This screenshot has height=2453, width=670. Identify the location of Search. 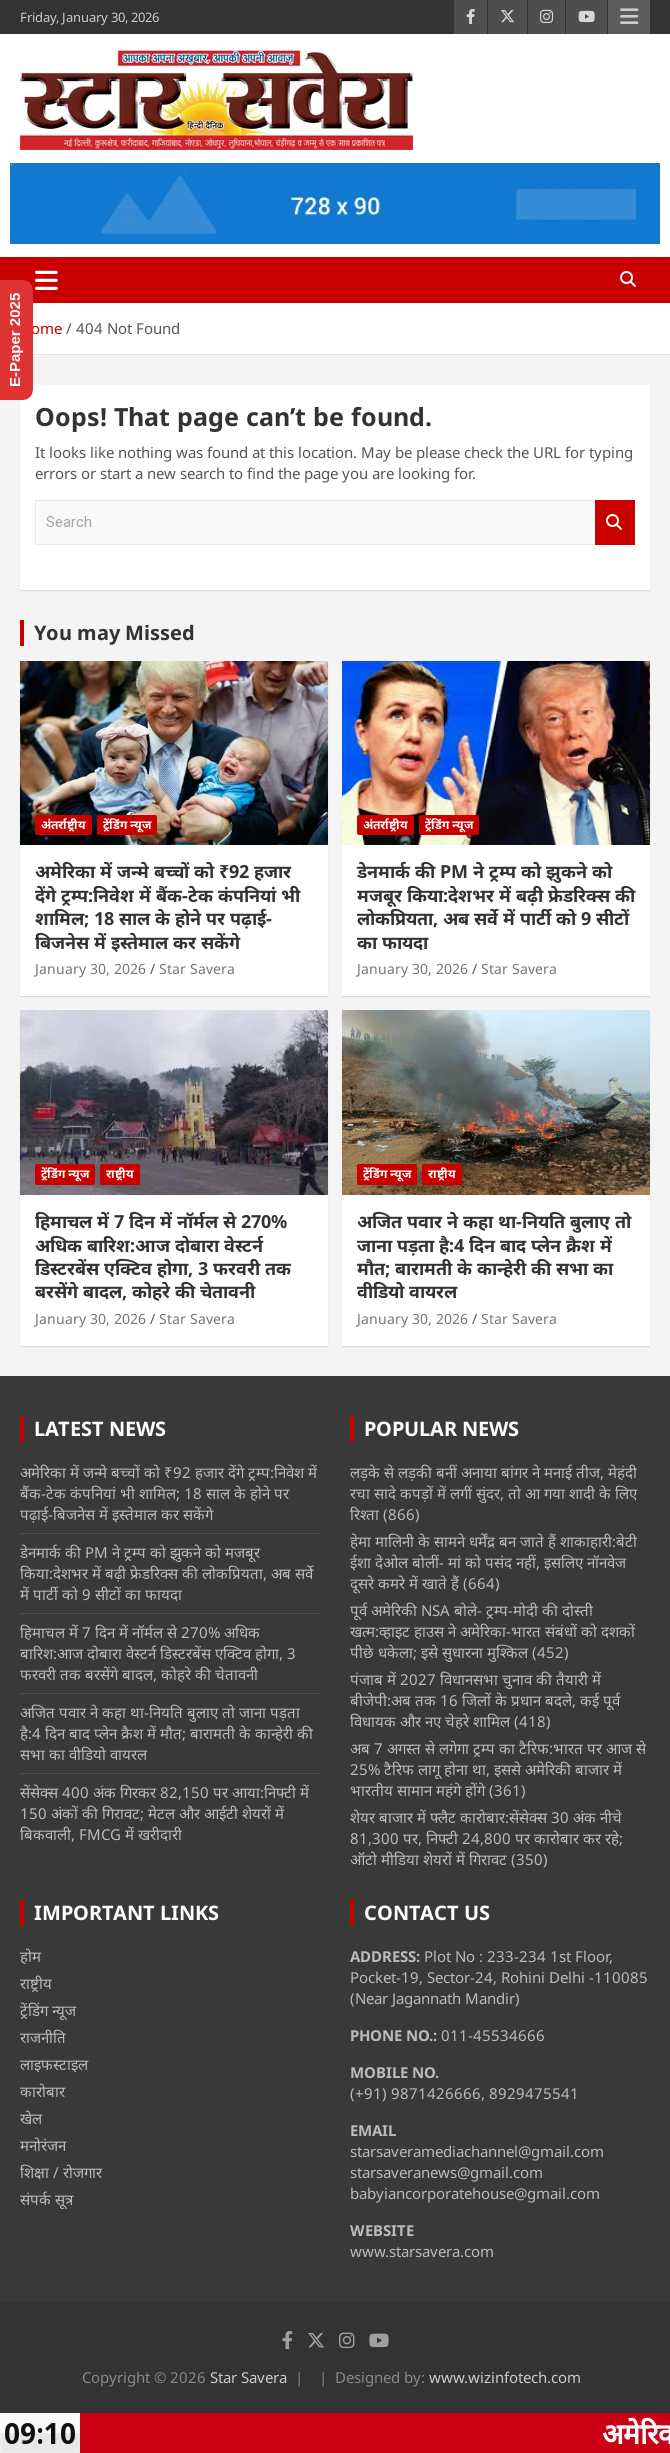
(615, 522).